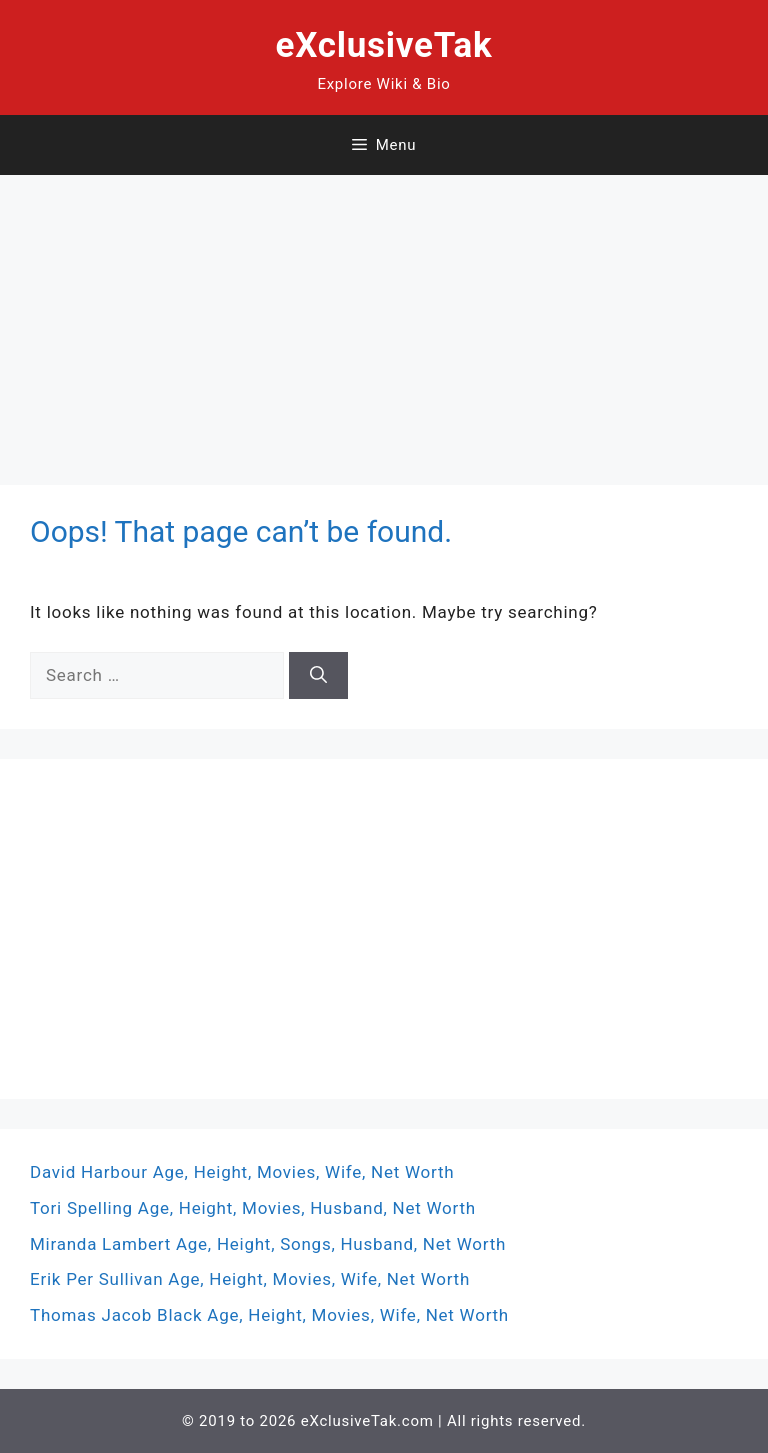  I want to click on David Harbour Age, Height, Movies, Wife, Net Worth, so click(242, 1172).